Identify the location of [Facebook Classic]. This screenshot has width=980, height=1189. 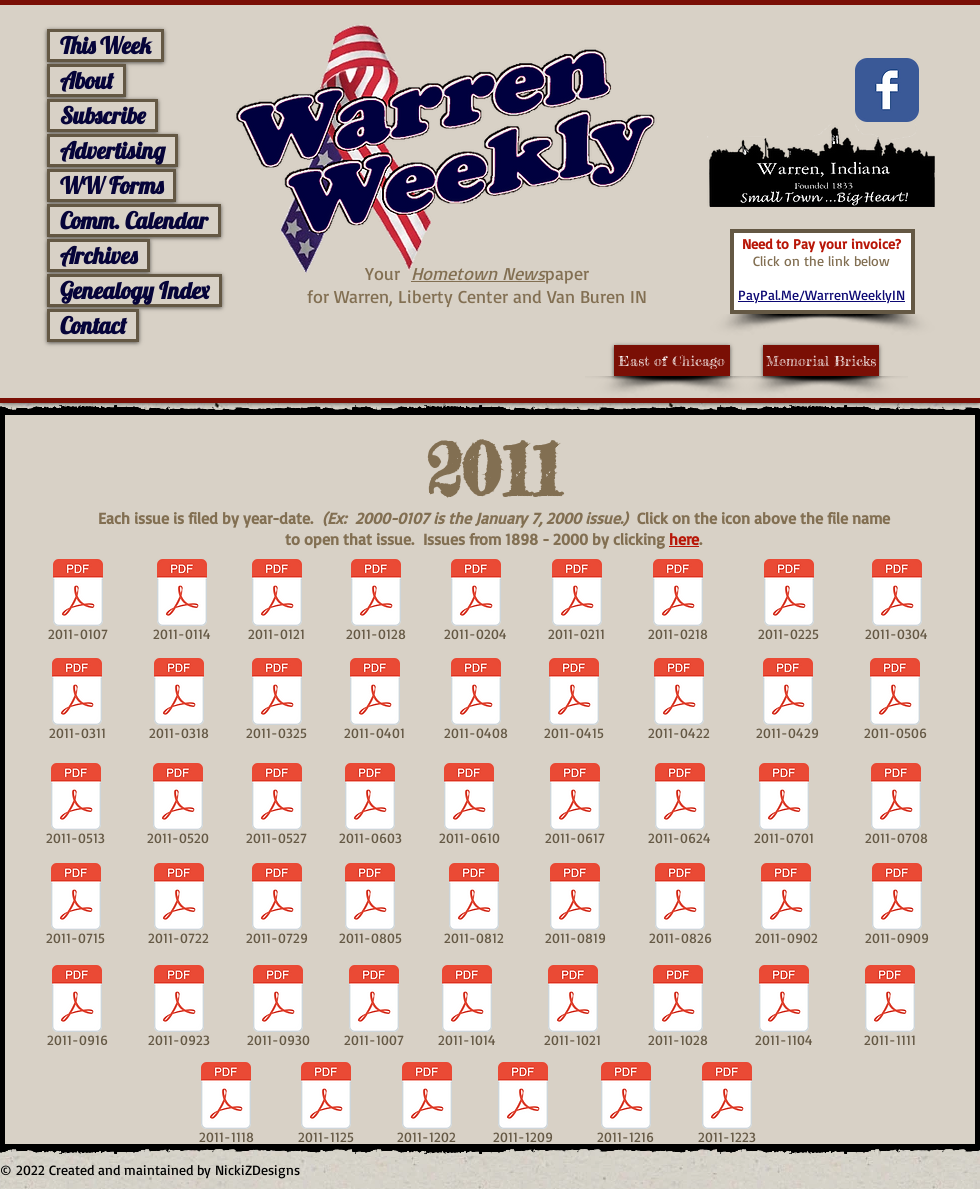
(887, 90).